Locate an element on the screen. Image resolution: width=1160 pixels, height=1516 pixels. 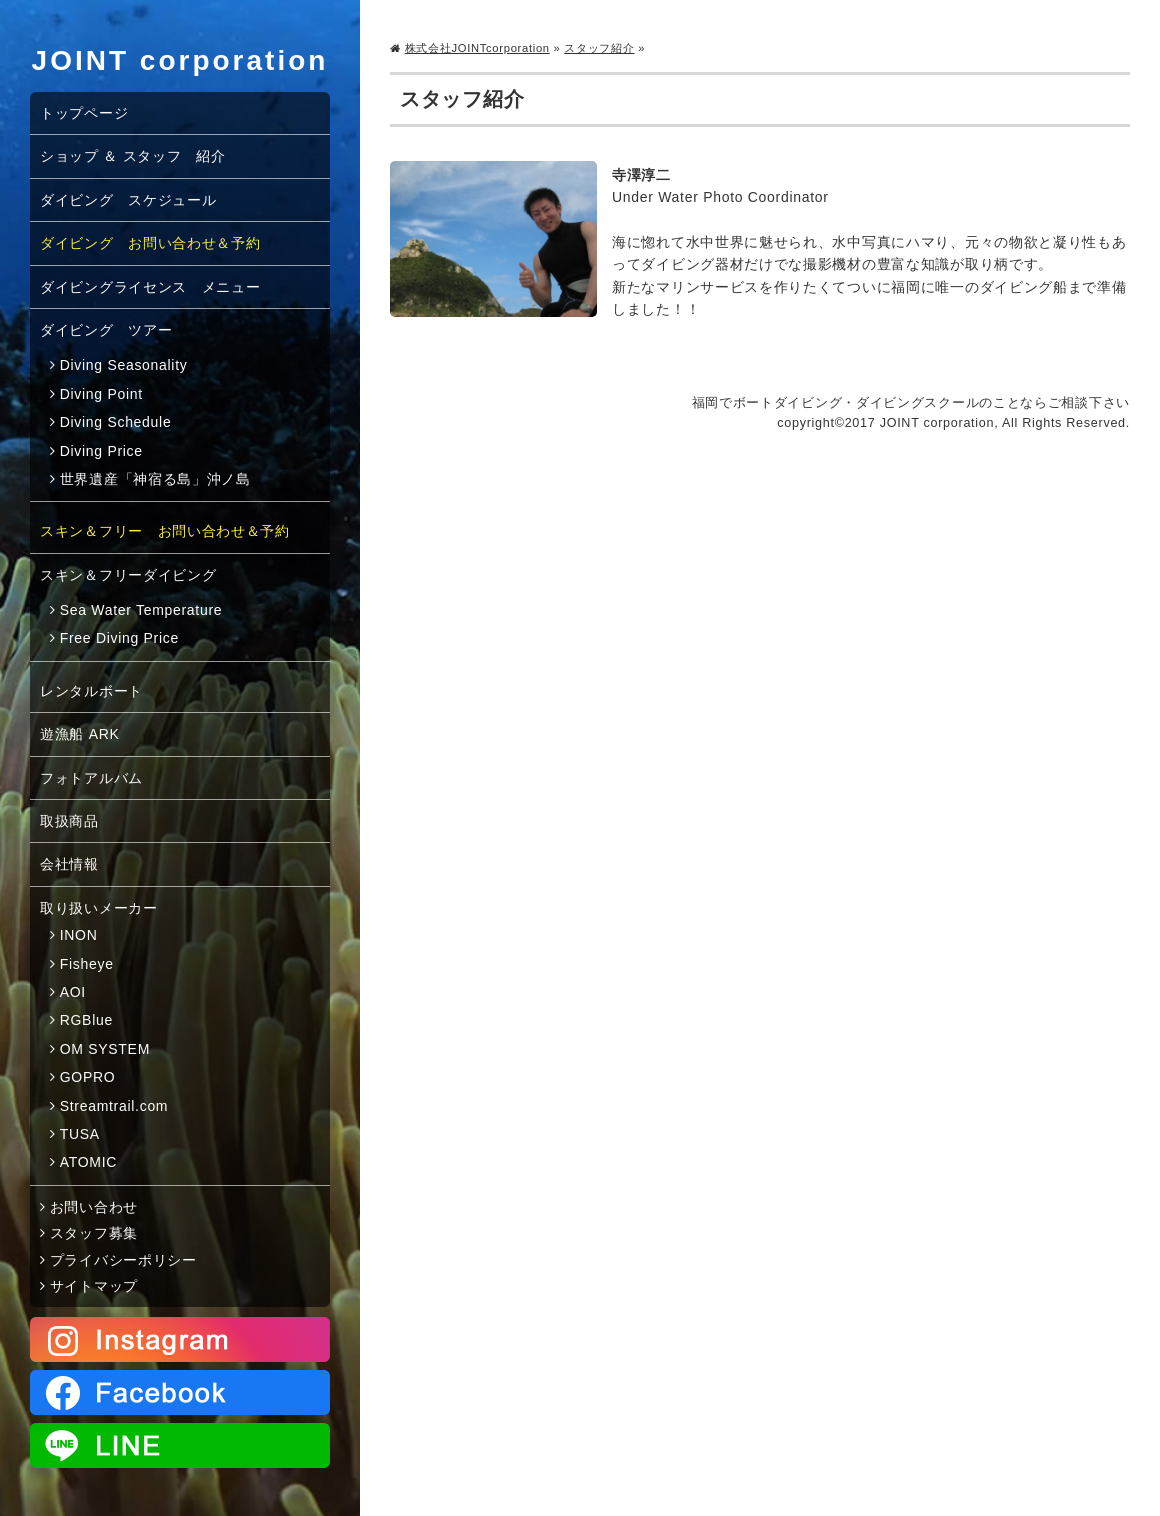
取扱商品 is located at coordinates (69, 821).